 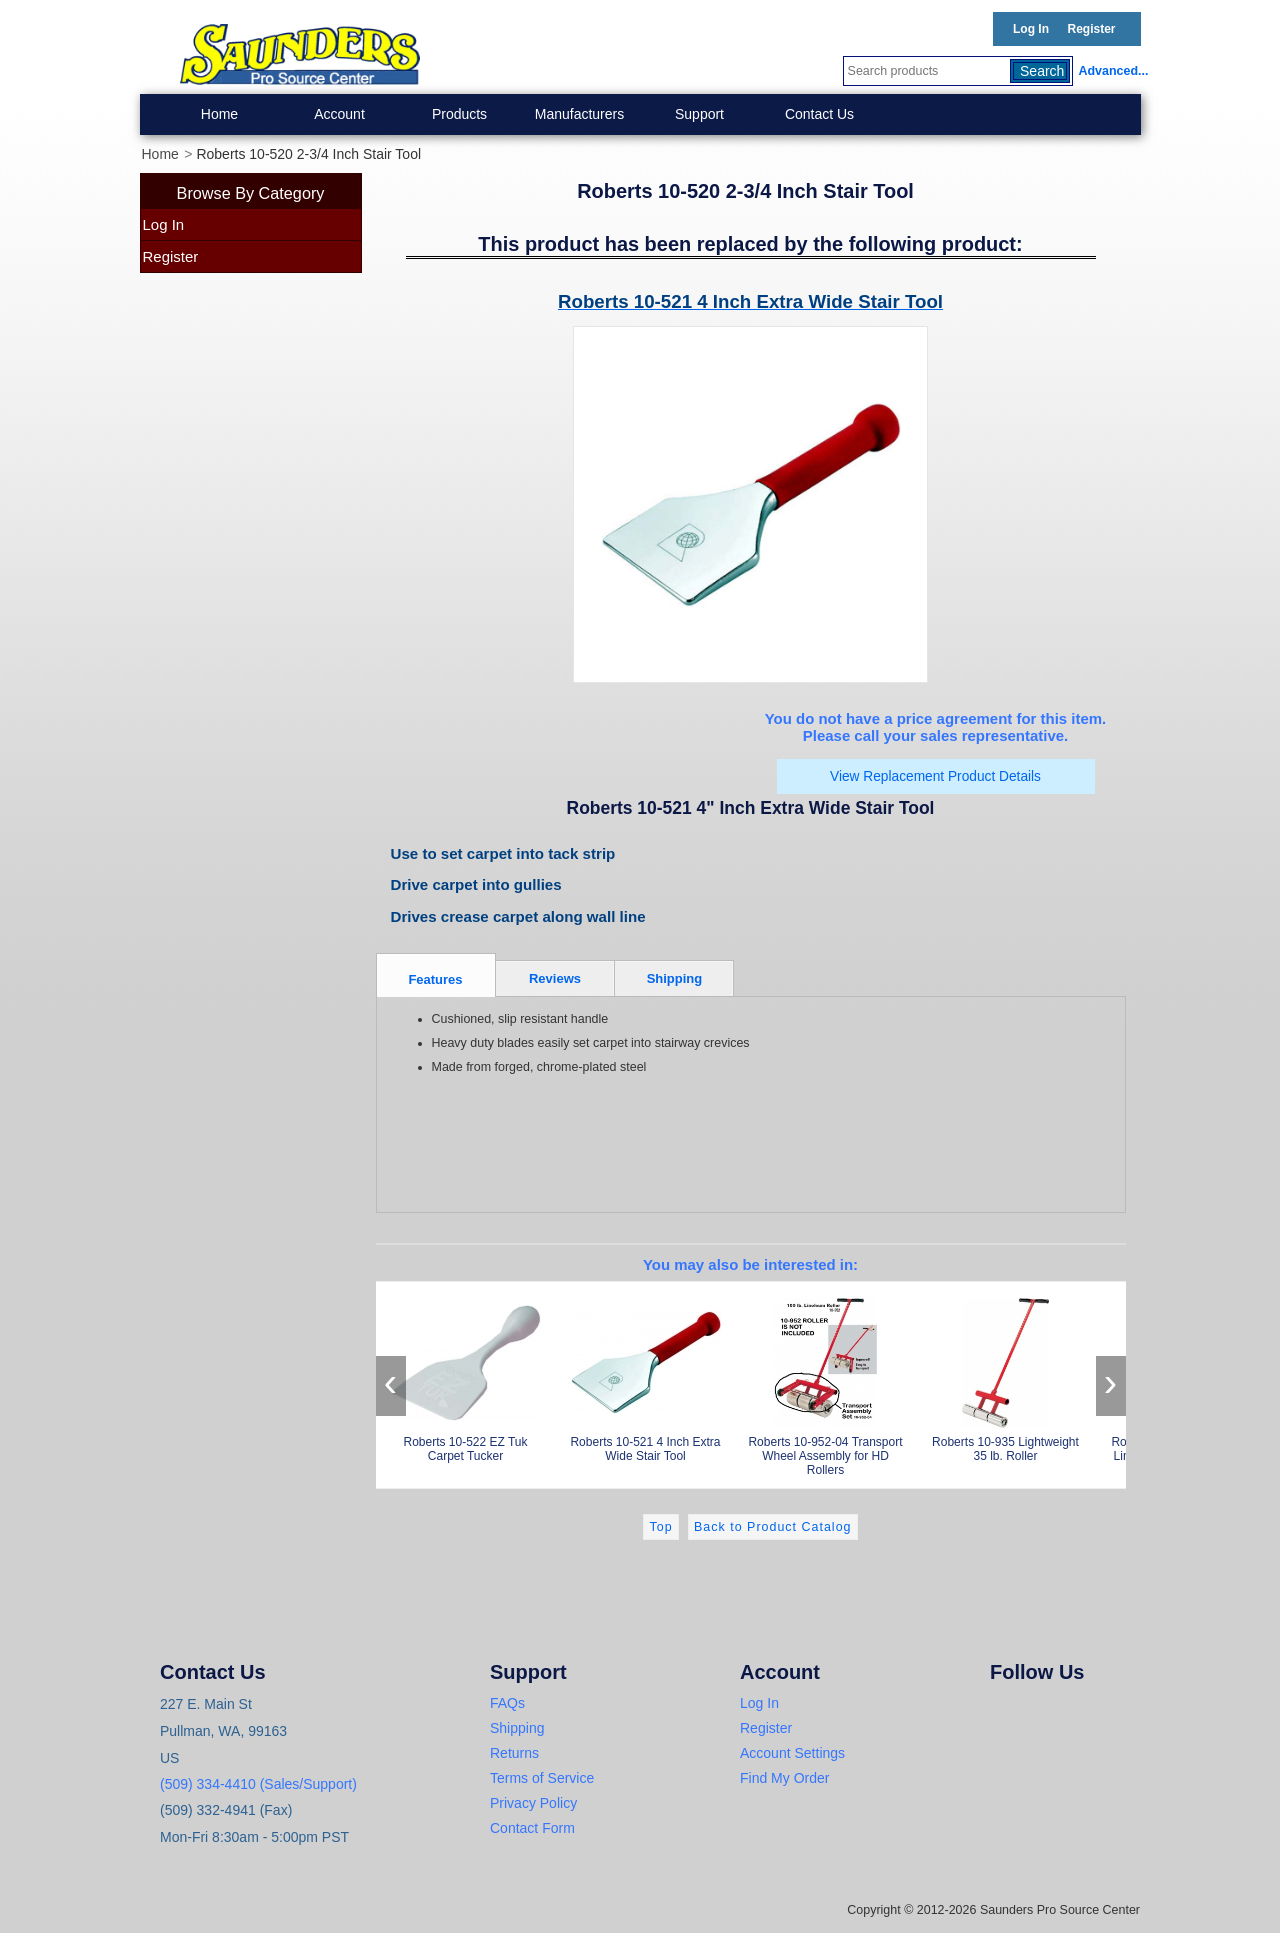 What do you see at coordinates (1006, 1376) in the screenshot?
I see `Roberts 10-935 Lightweight 35 lb. Roller` at bounding box center [1006, 1376].